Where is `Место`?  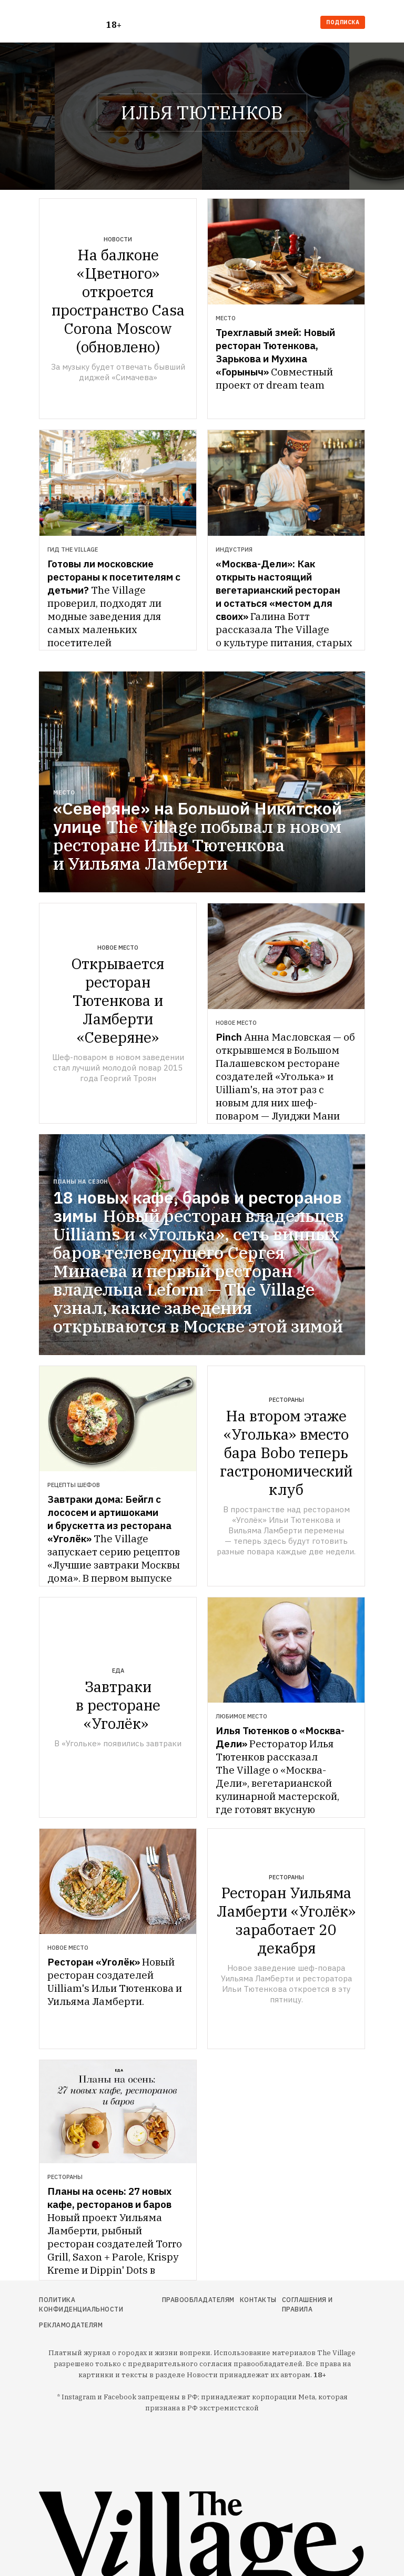
Место is located at coordinates (226, 318).